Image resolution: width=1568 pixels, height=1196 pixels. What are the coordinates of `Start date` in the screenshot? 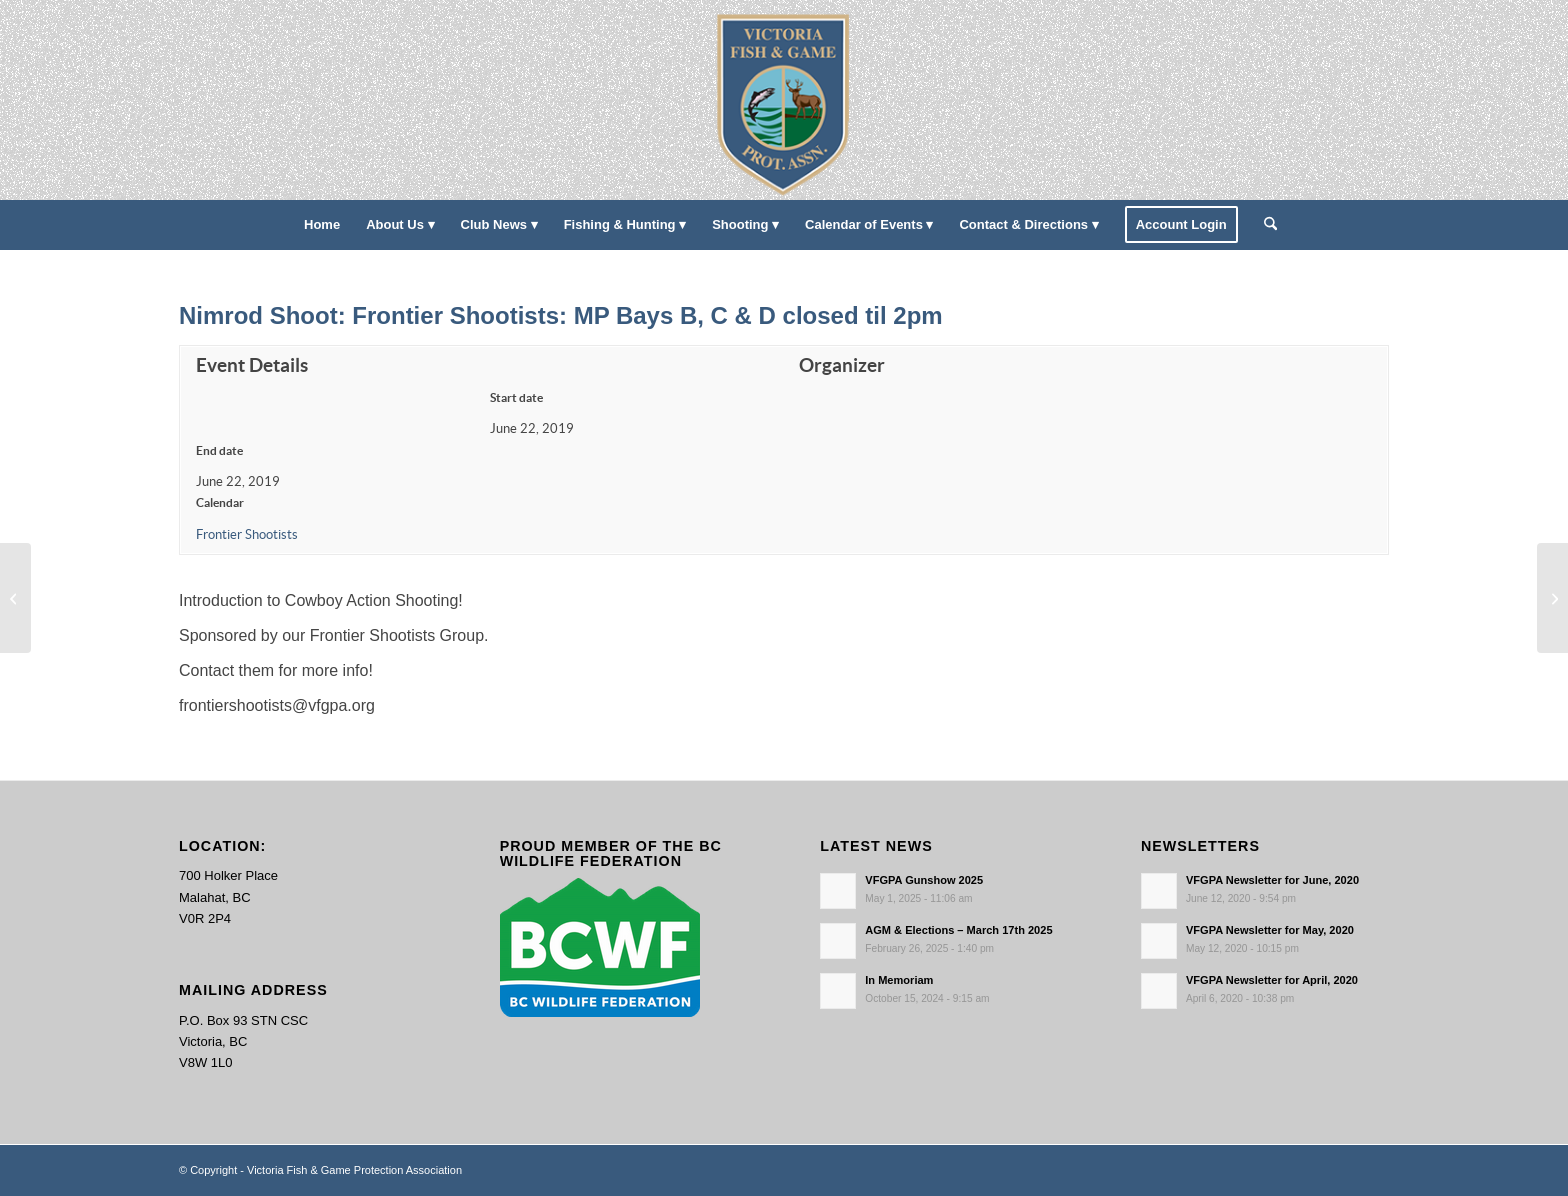 It's located at (516, 397).